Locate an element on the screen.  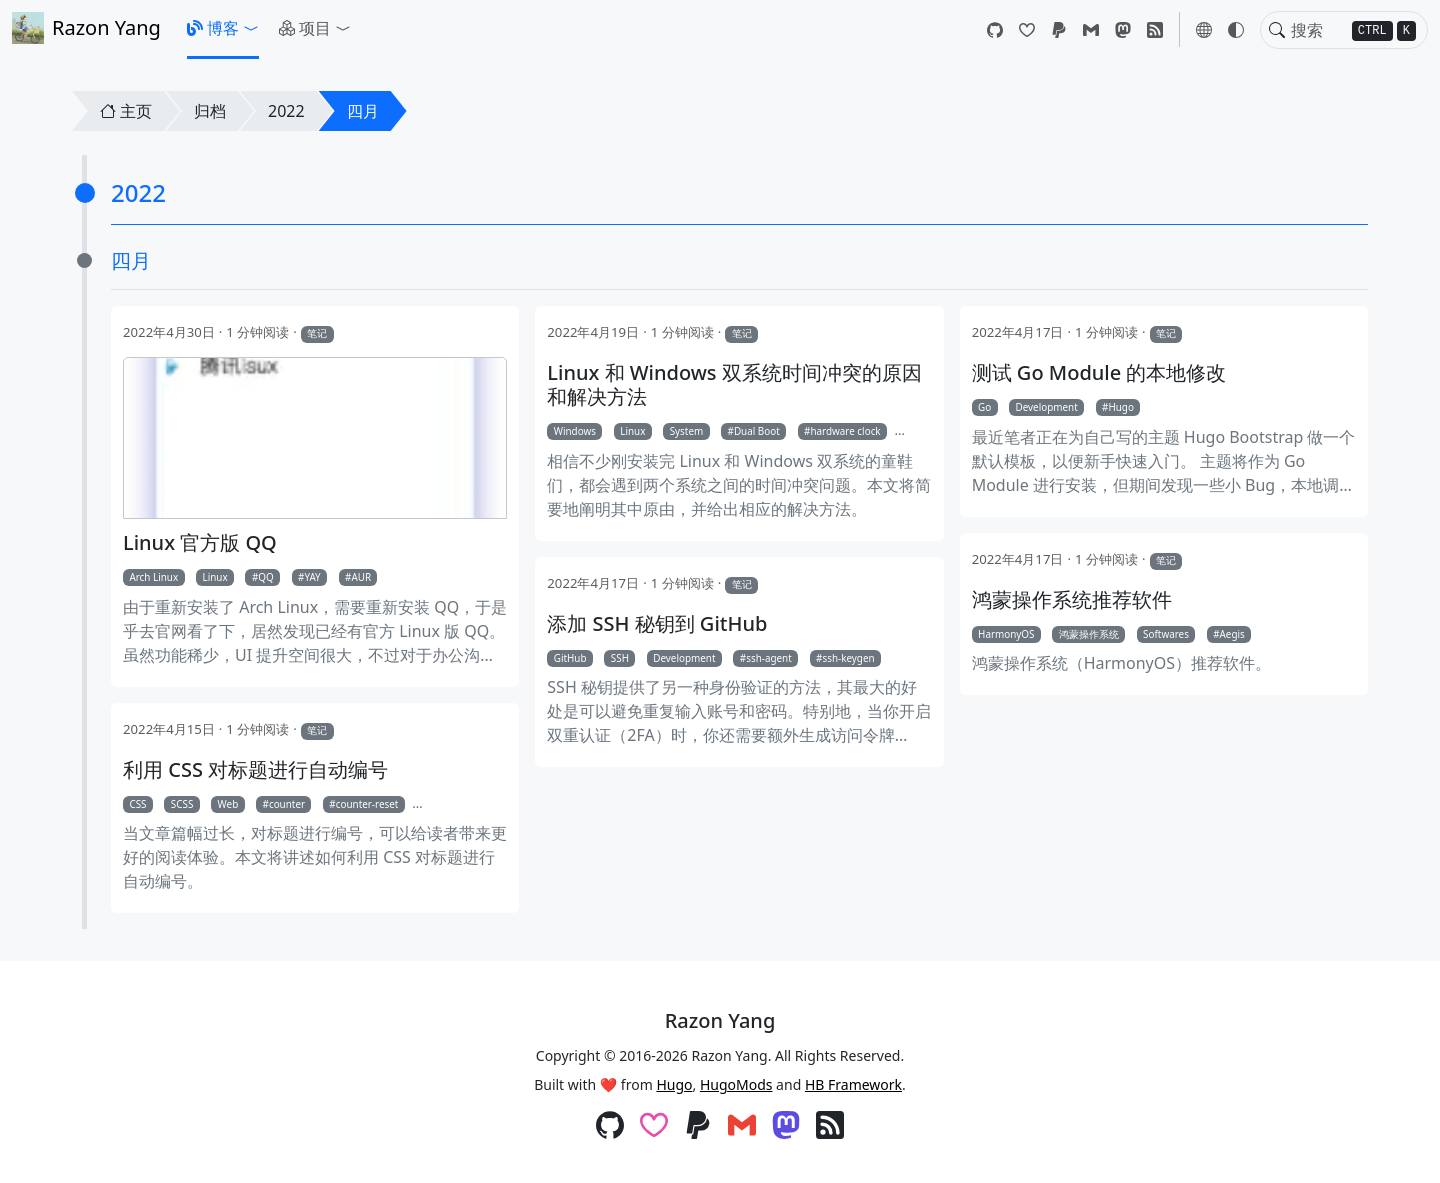
SCSS is located at coordinates (182, 804).